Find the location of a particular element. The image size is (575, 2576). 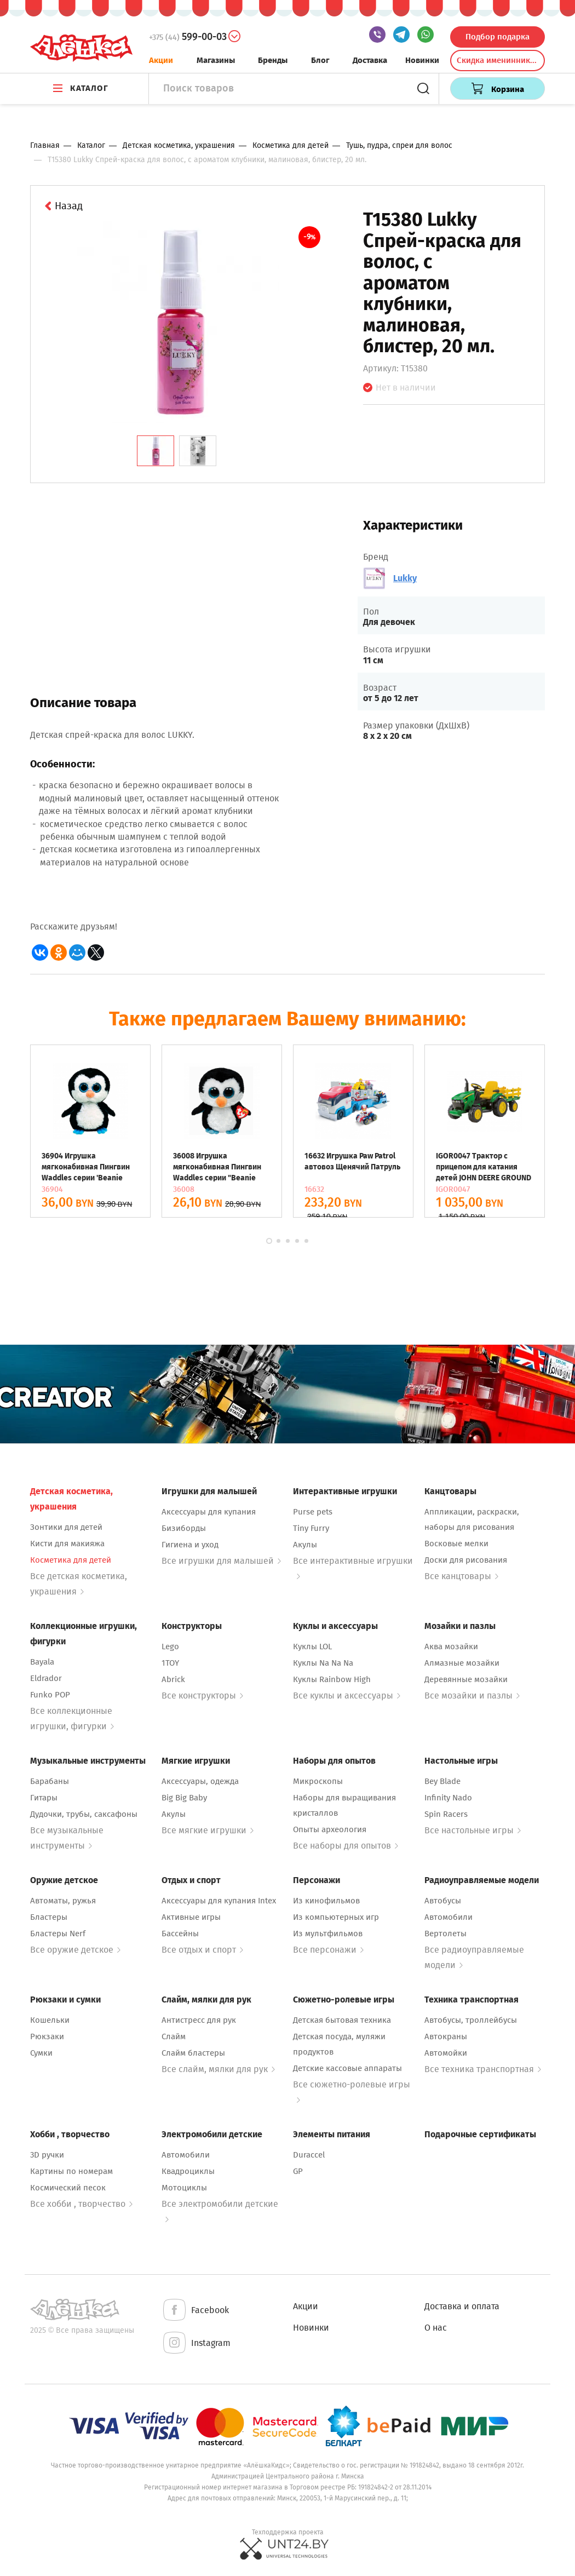

Кошельки is located at coordinates (50, 2020).